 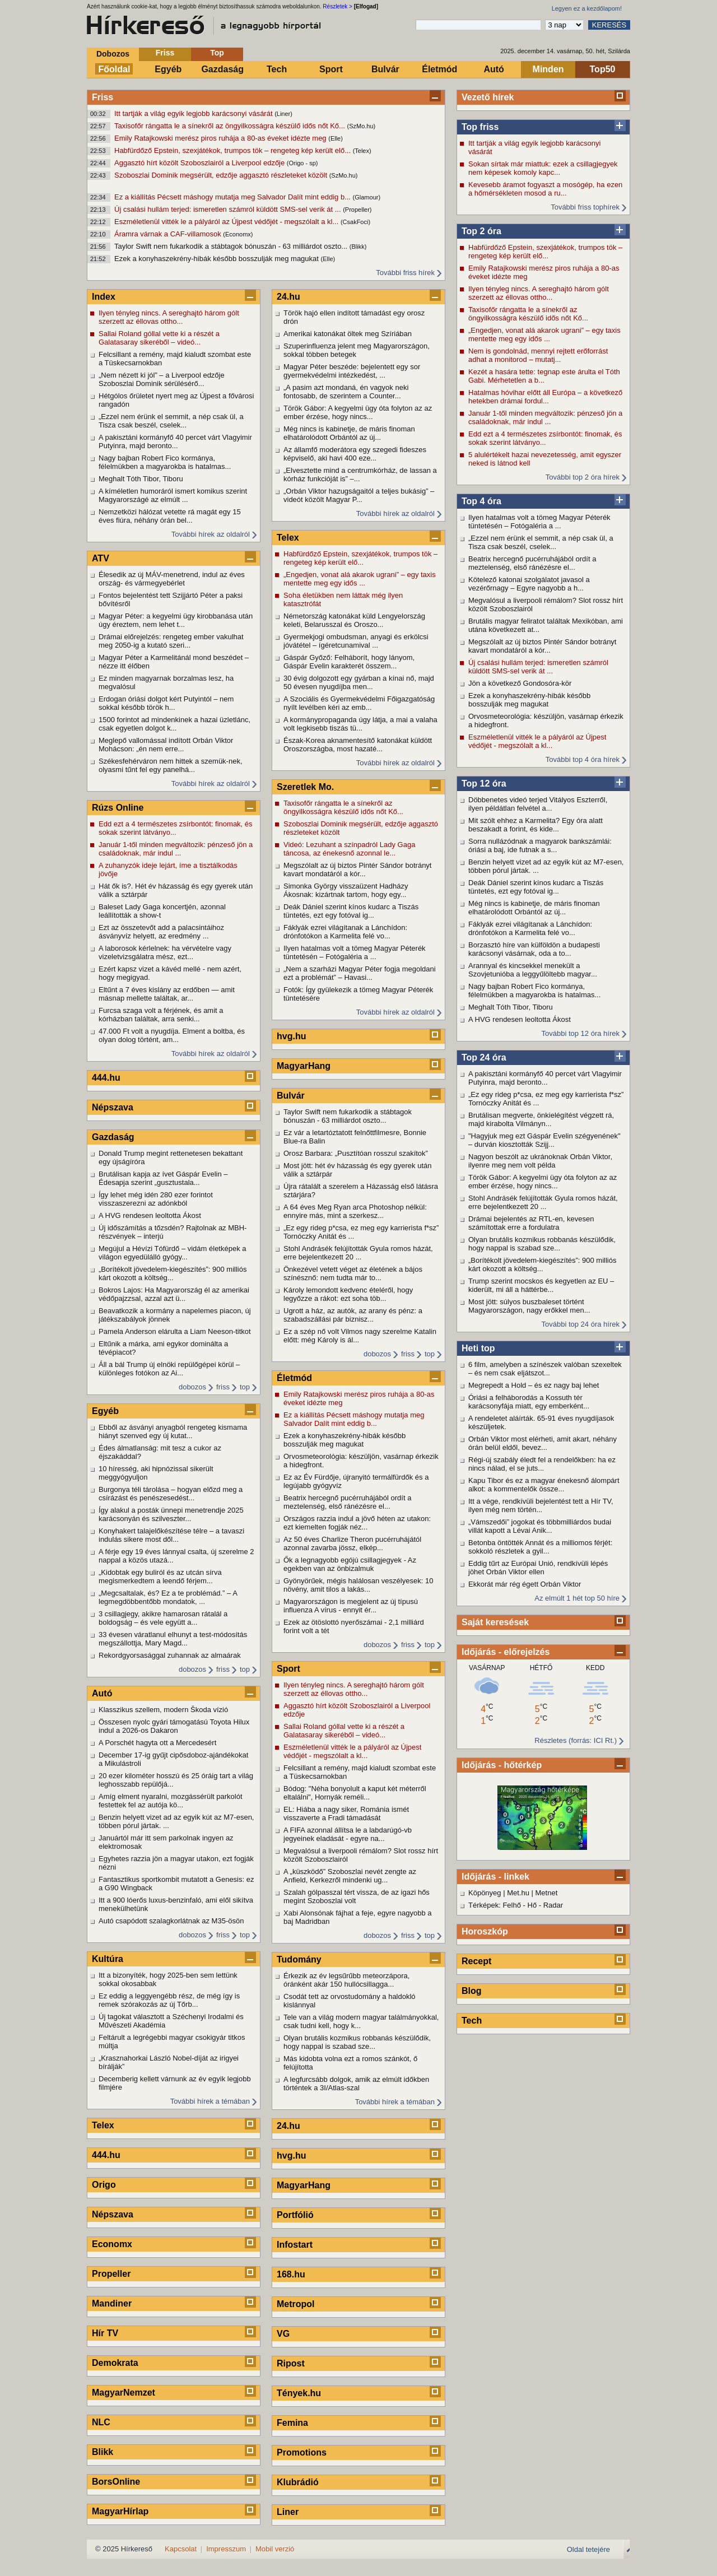 What do you see at coordinates (493, 69) in the screenshot?
I see `Autó` at bounding box center [493, 69].